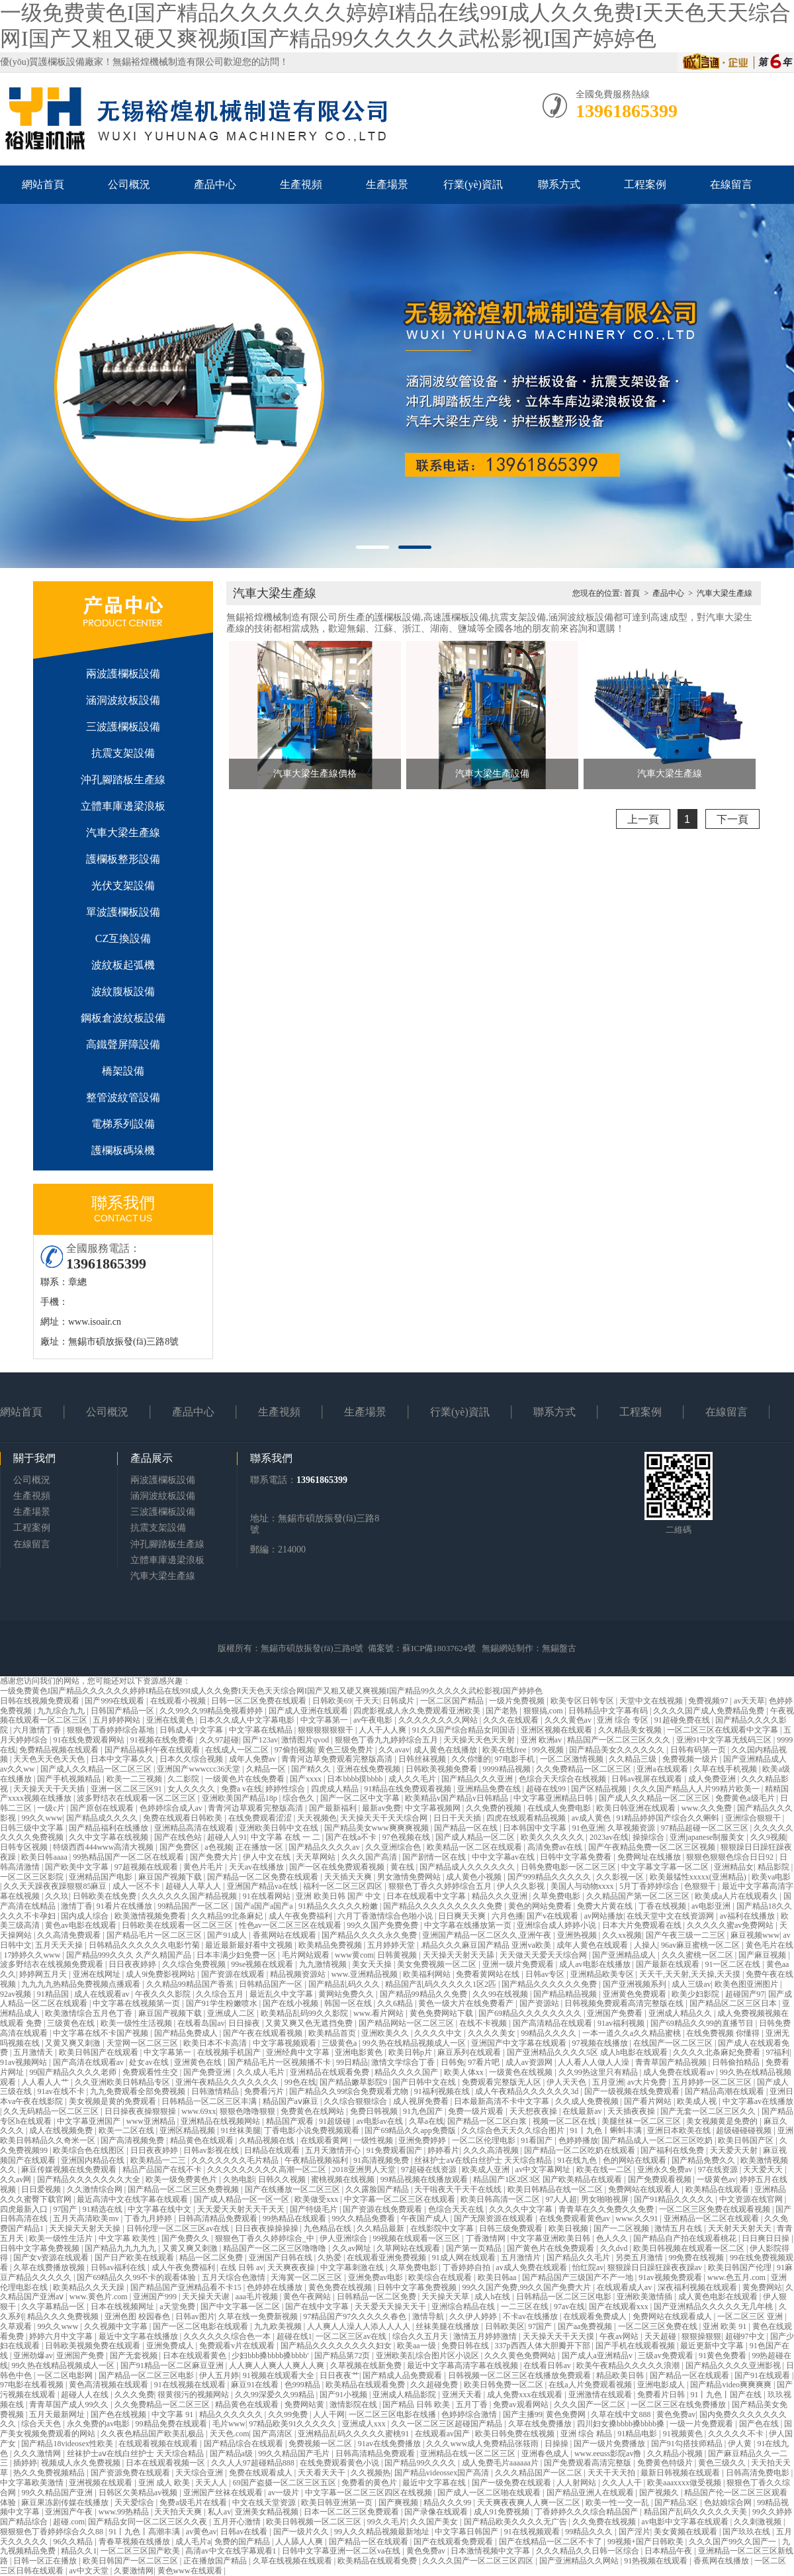 The image size is (794, 2576). What do you see at coordinates (279, 1828) in the screenshot?
I see `亚洲欧美日韩中文在线` at bounding box center [279, 1828].